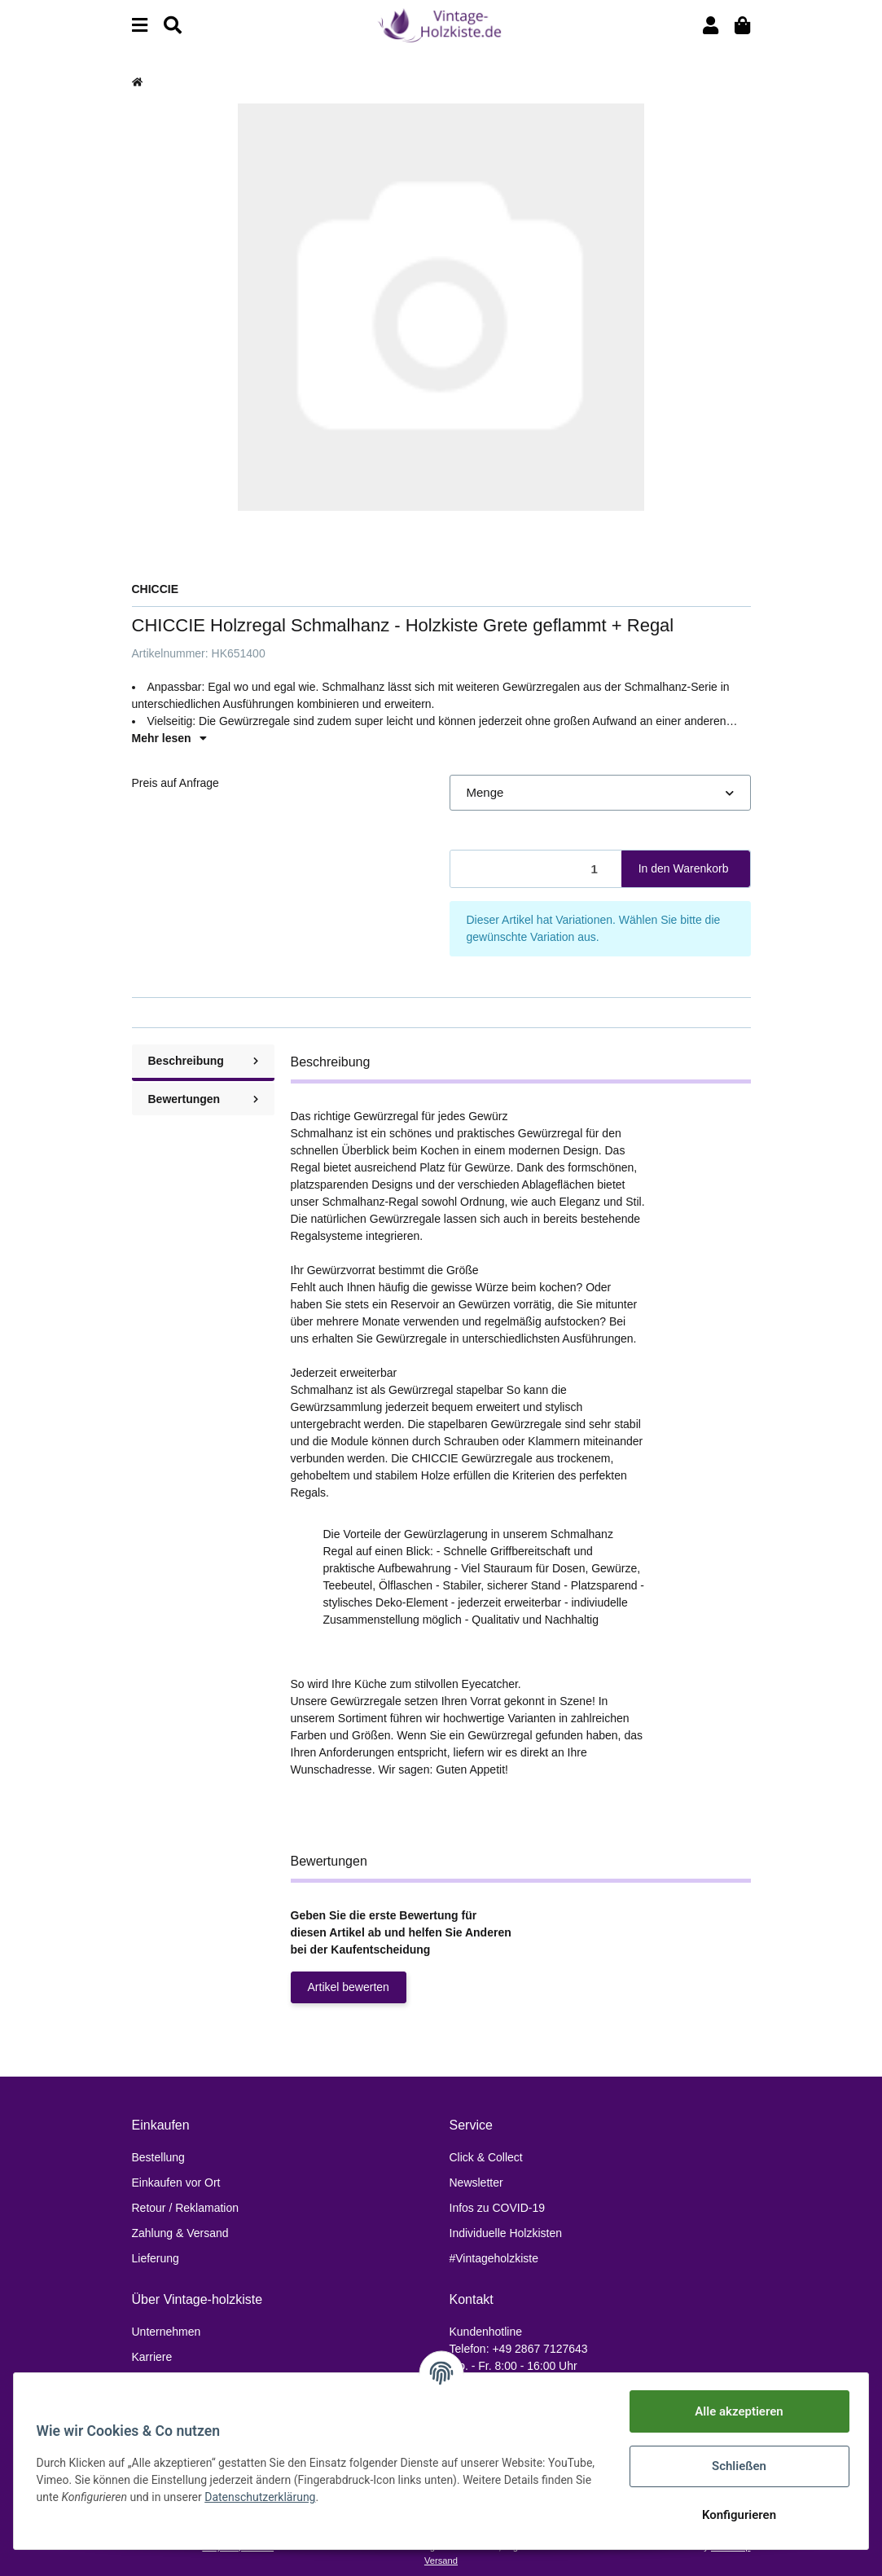 The width and height of the screenshot is (882, 2576). I want to click on Artikel bewerten, so click(348, 1987).